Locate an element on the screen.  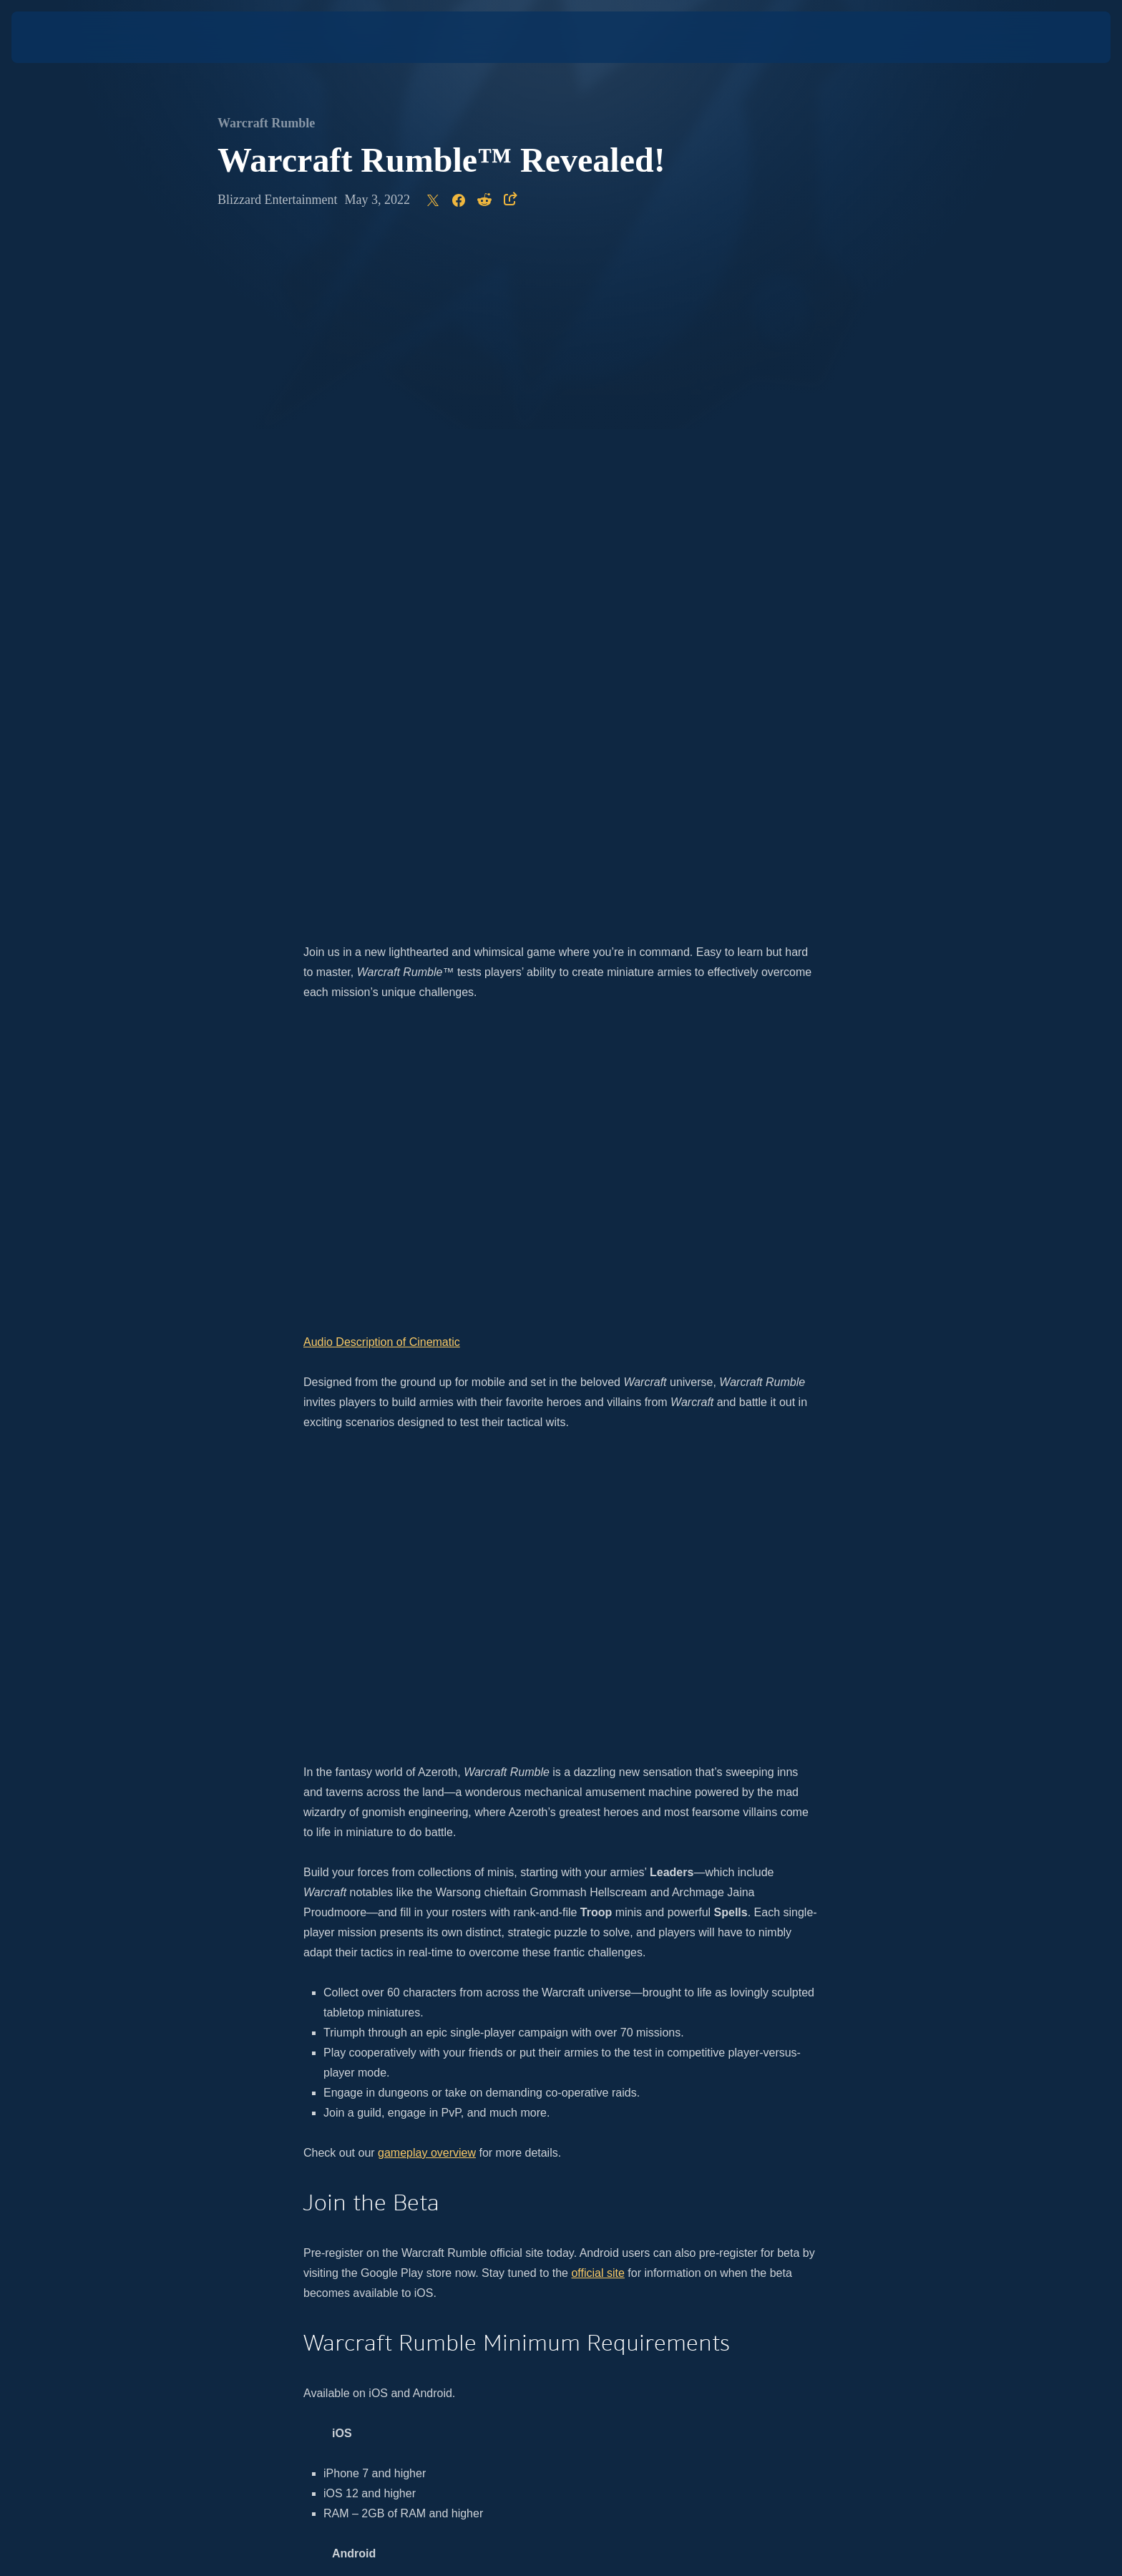
gameplay overview is located at coordinates (427, 1479).